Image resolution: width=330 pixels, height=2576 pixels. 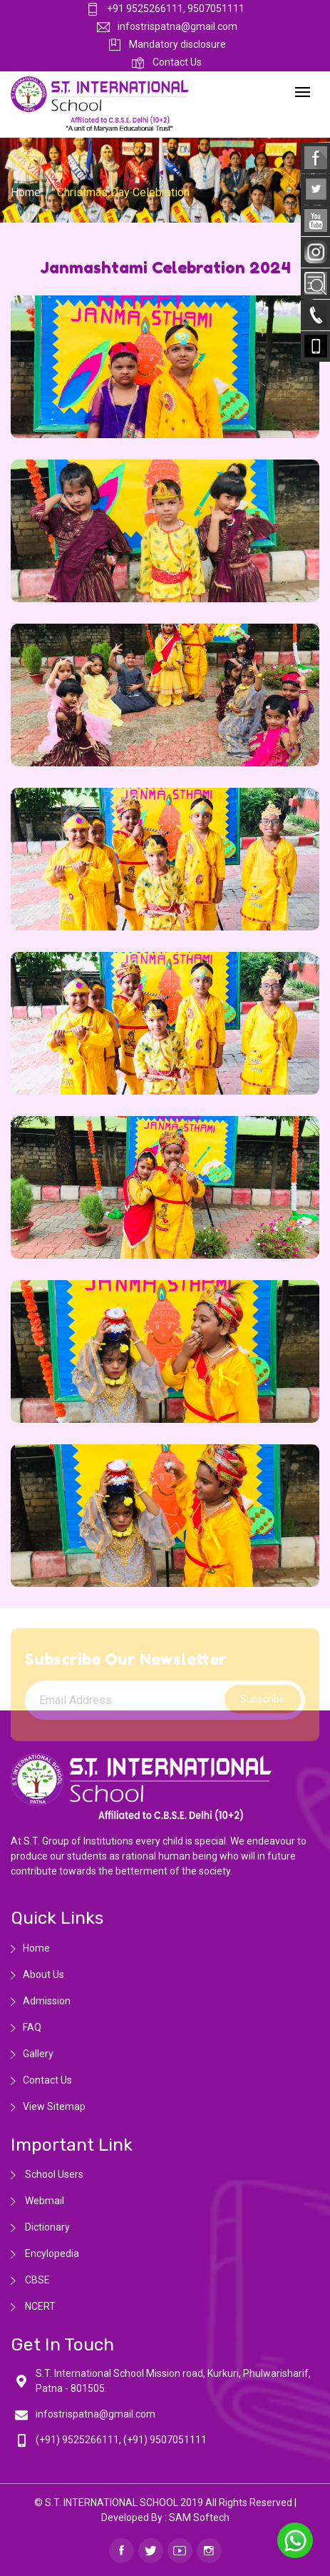 What do you see at coordinates (165, 8) in the screenshot?
I see `+91 9525266111, 9507051111` at bounding box center [165, 8].